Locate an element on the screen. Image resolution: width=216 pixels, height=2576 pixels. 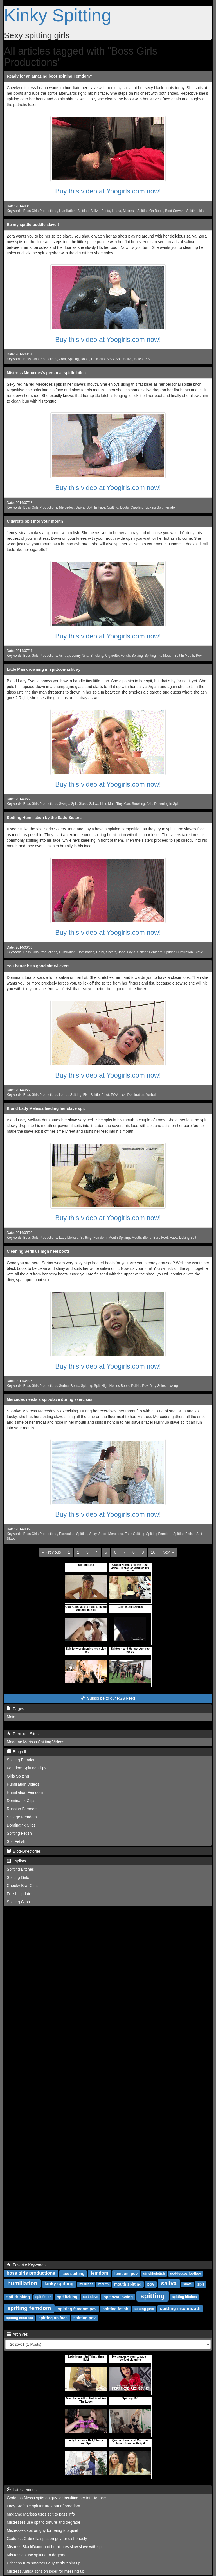
Slave is located at coordinates (199, 952).